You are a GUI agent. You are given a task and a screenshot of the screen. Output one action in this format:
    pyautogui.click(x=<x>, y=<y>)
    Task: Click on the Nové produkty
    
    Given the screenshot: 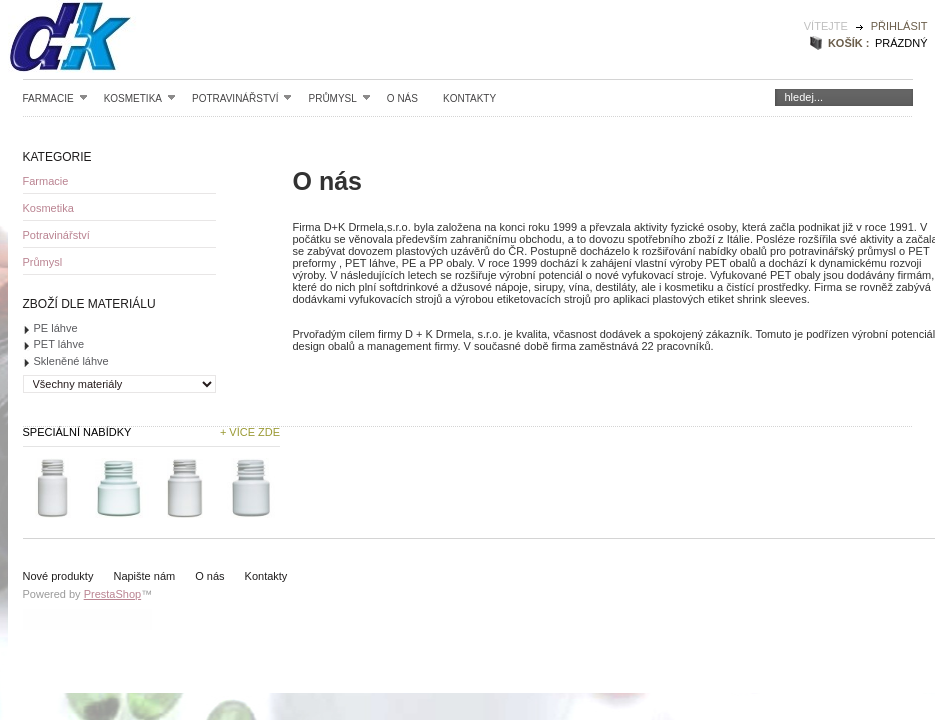 What is the action you would take?
    pyautogui.click(x=58, y=576)
    